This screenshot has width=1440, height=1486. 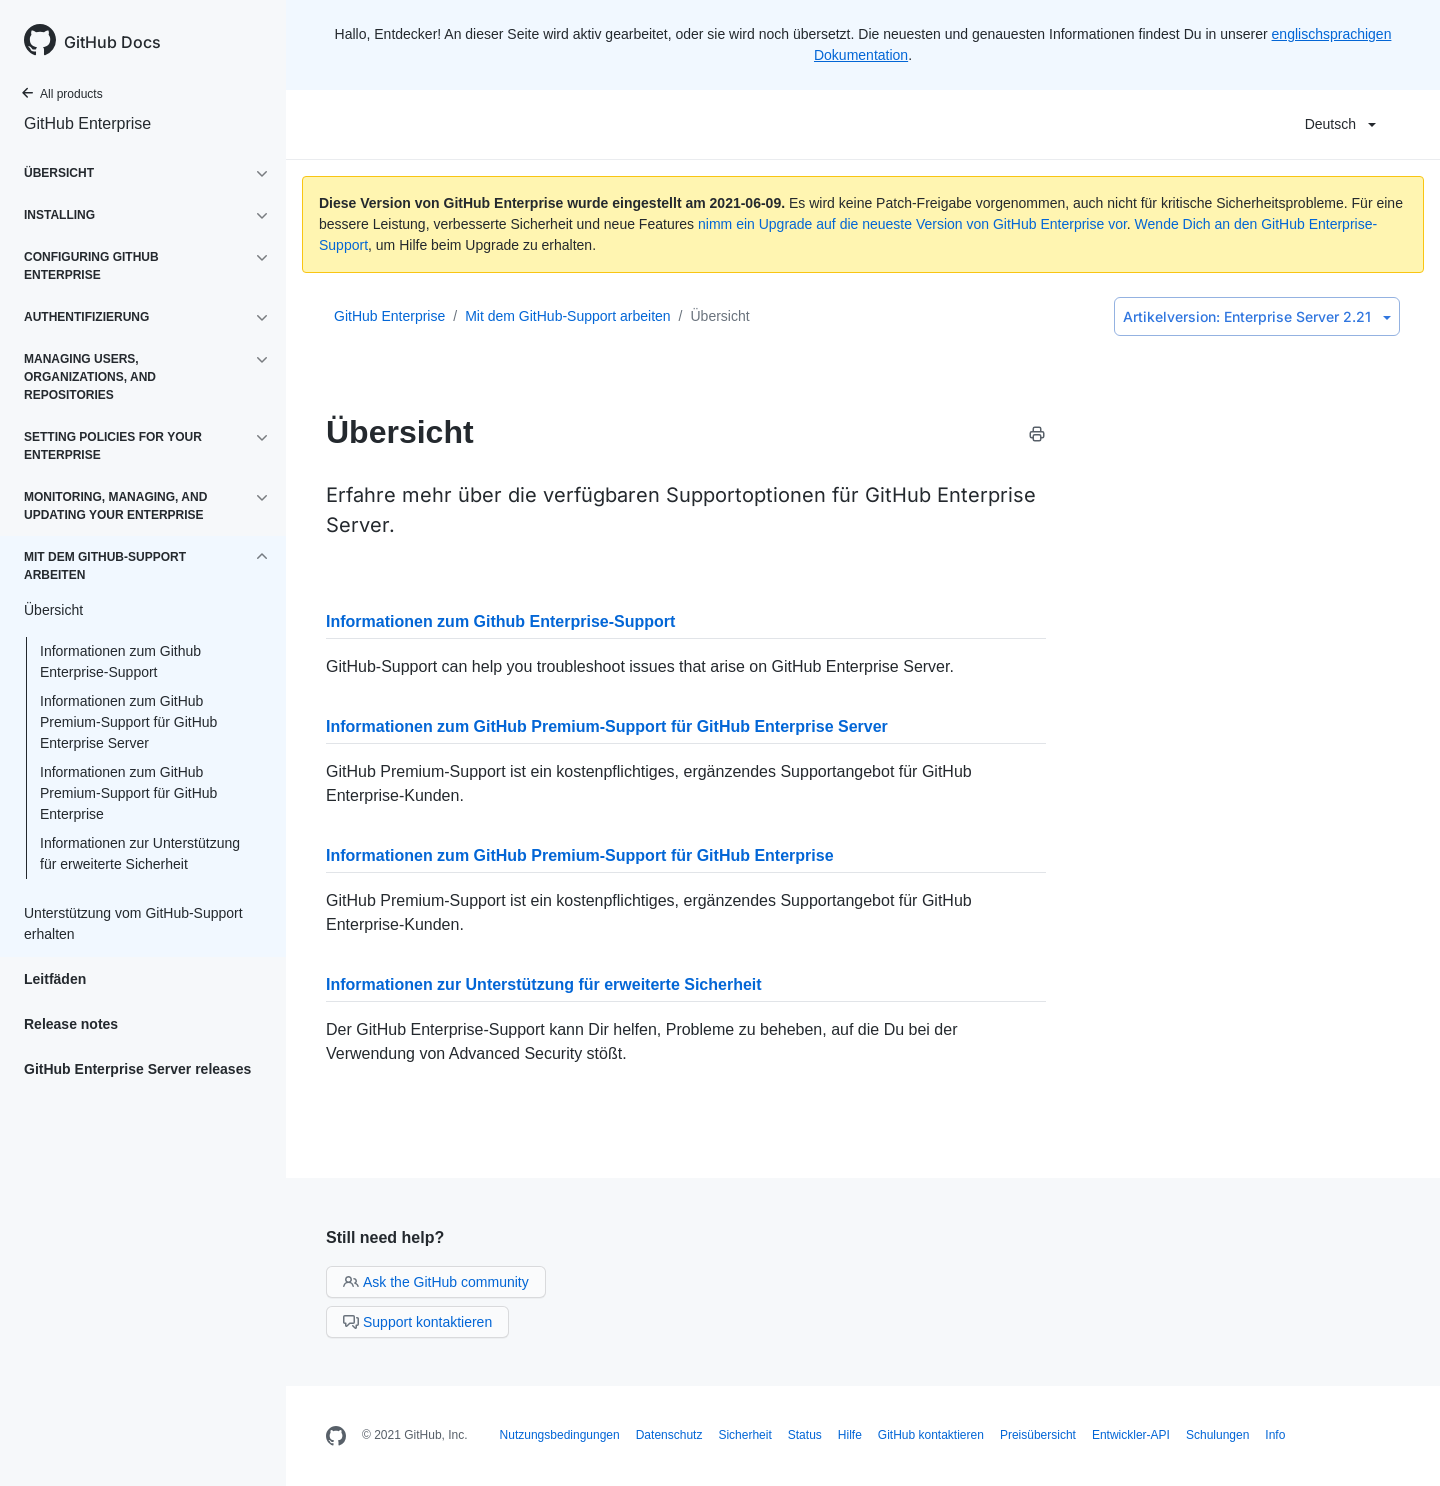 What do you see at coordinates (55, 979) in the screenshot?
I see `Leitfäden` at bounding box center [55, 979].